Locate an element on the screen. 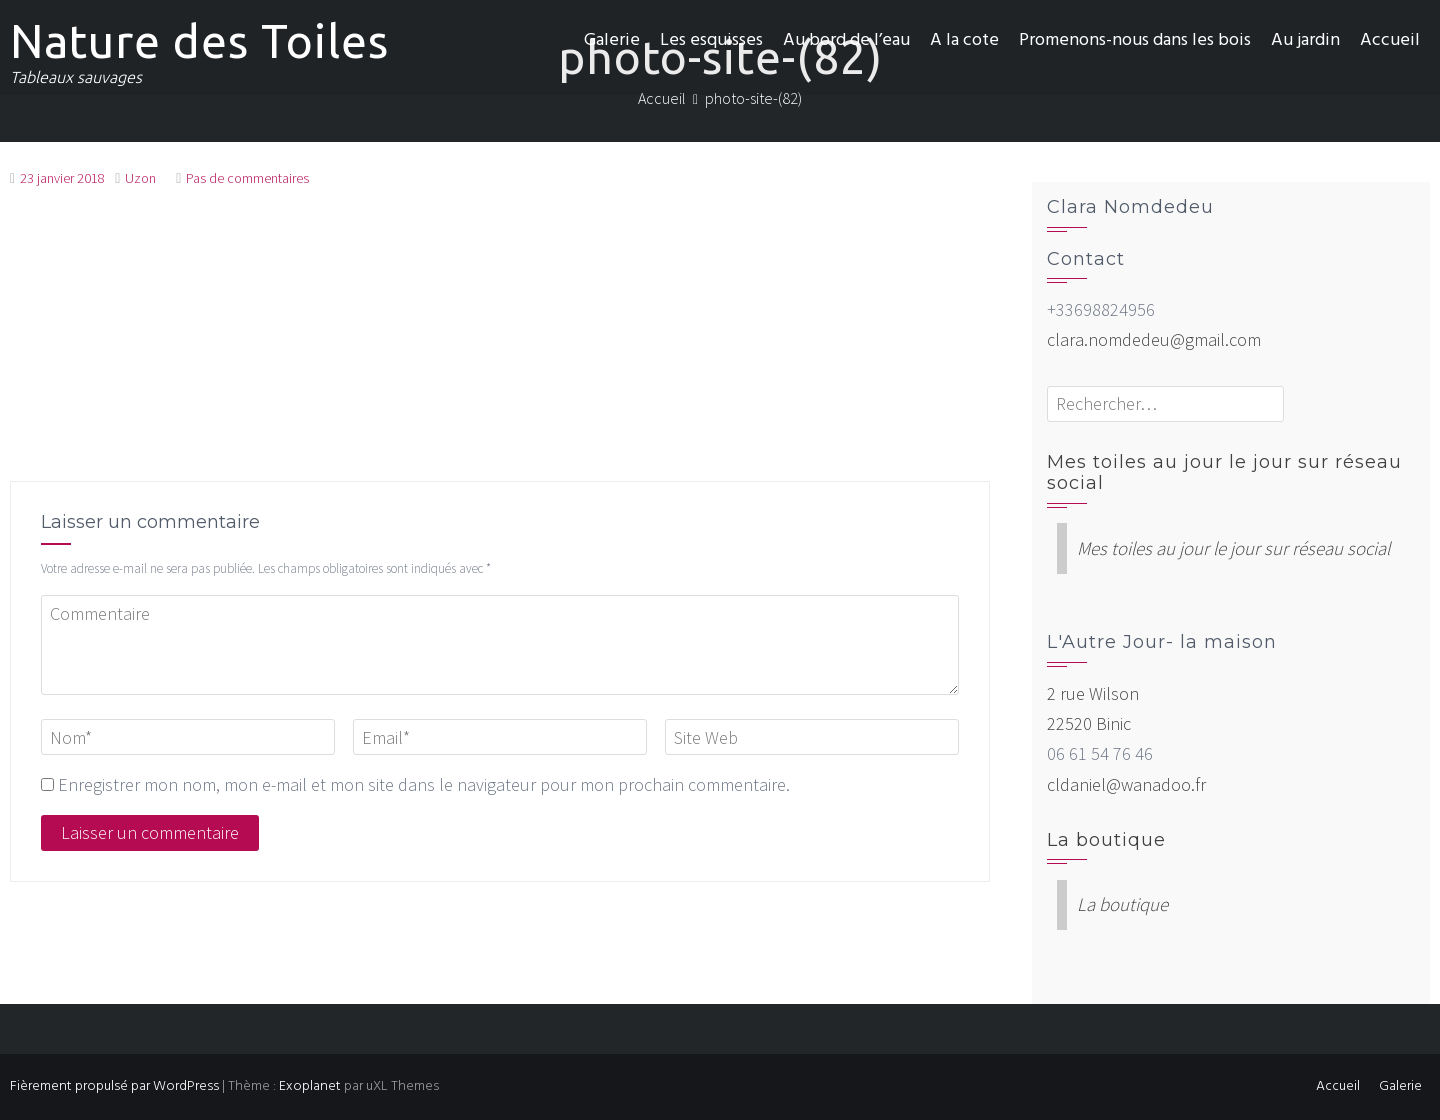  Promenons-nous dans les bois is located at coordinates (1135, 40).